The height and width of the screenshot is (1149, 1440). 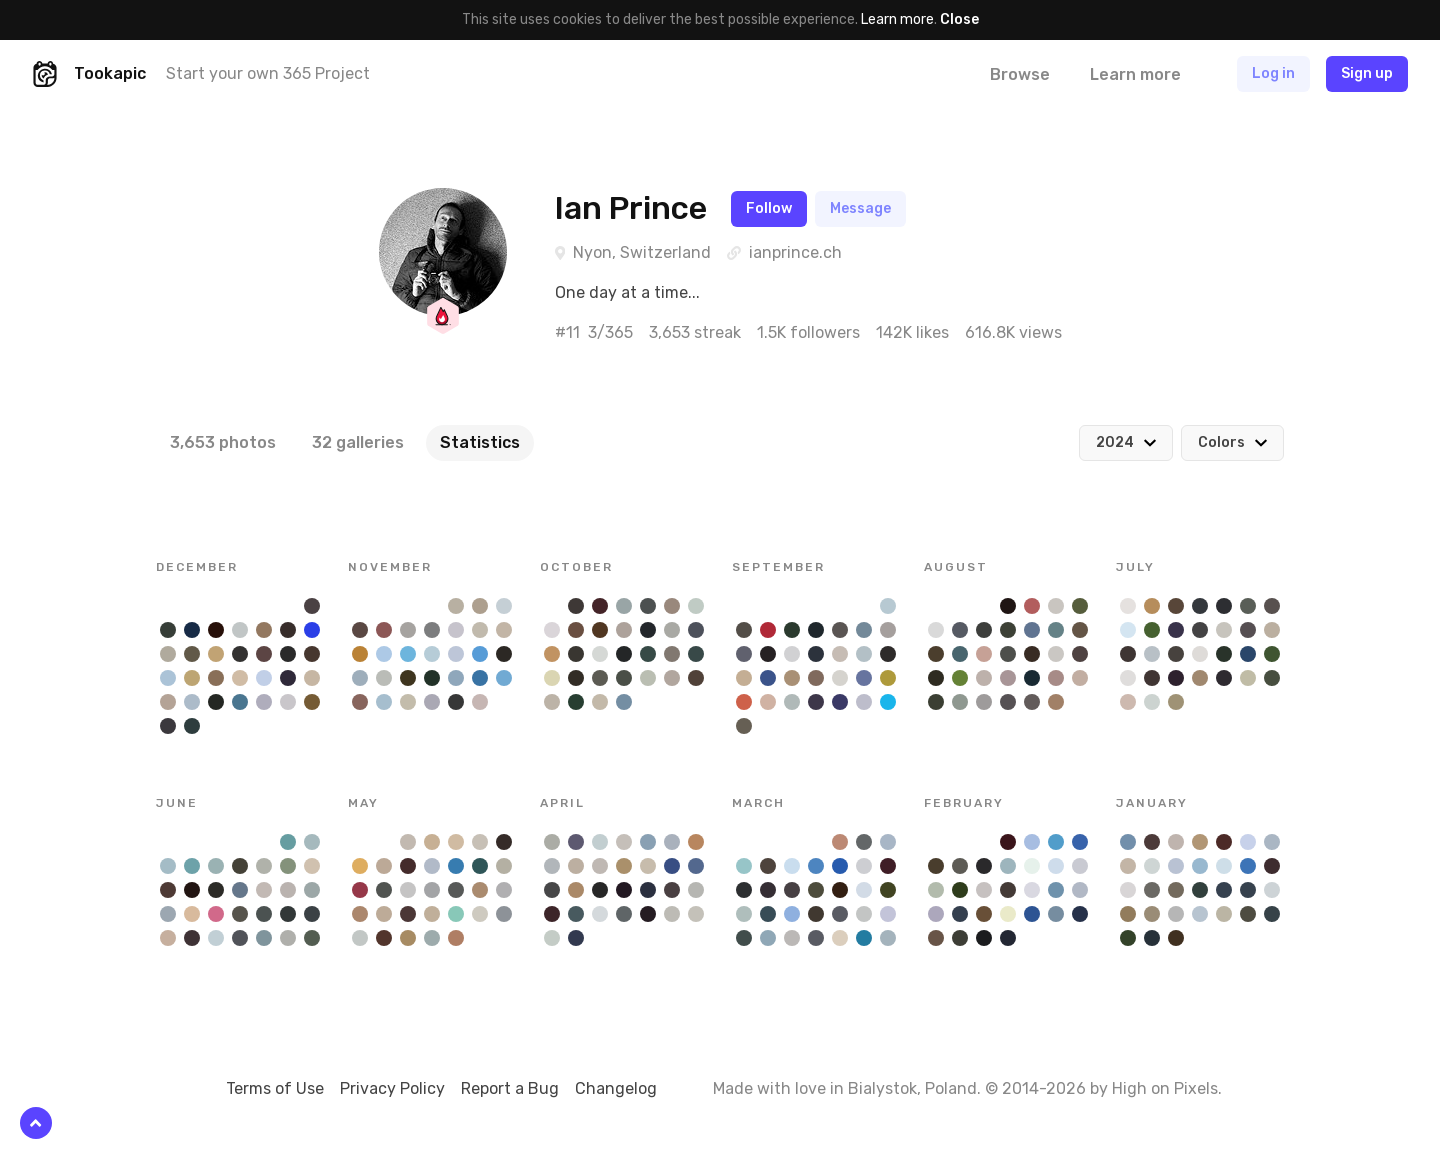 I want to click on Terms of Use, so click(x=275, y=1088).